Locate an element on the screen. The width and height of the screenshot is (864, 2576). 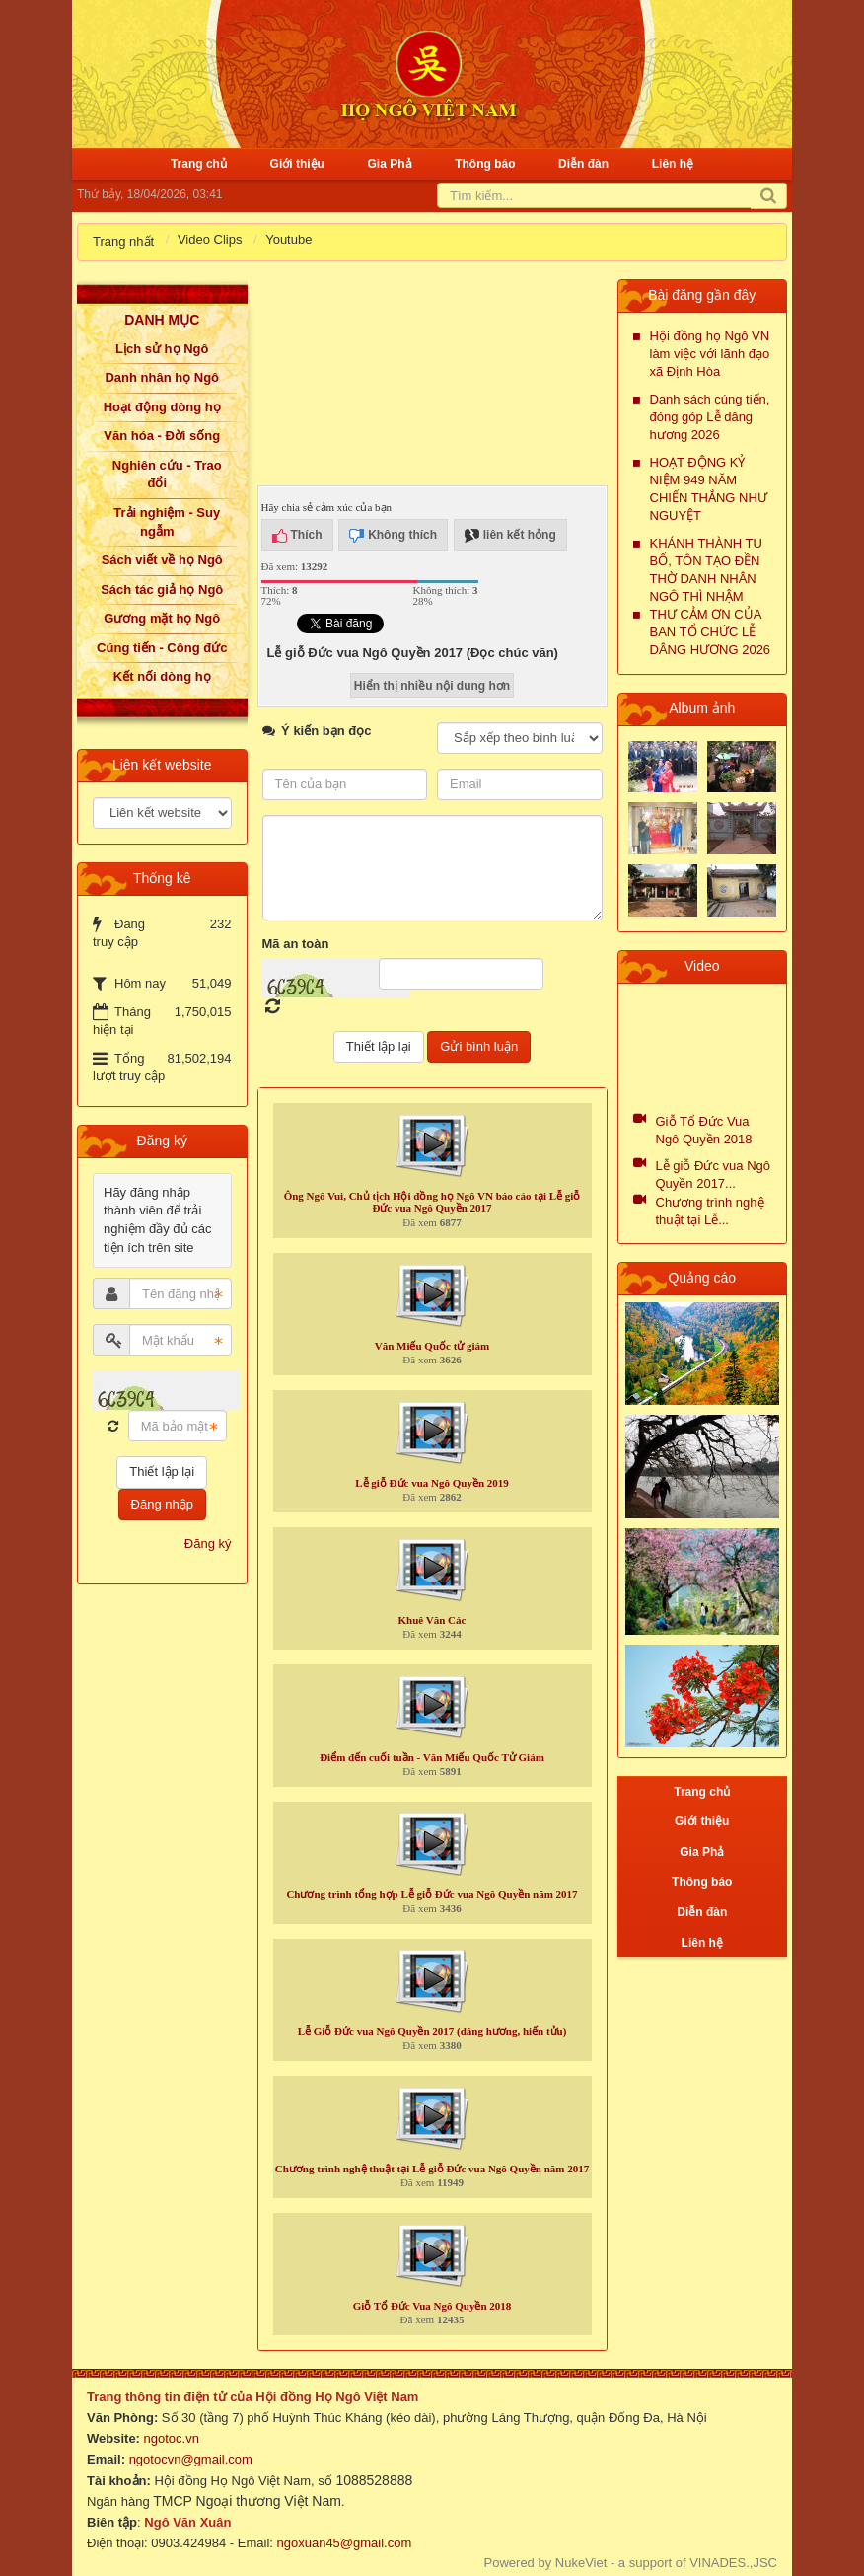
Giỗ Tổ Đức Vua Ngô Quyền 2018 is located at coordinates (432, 2306).